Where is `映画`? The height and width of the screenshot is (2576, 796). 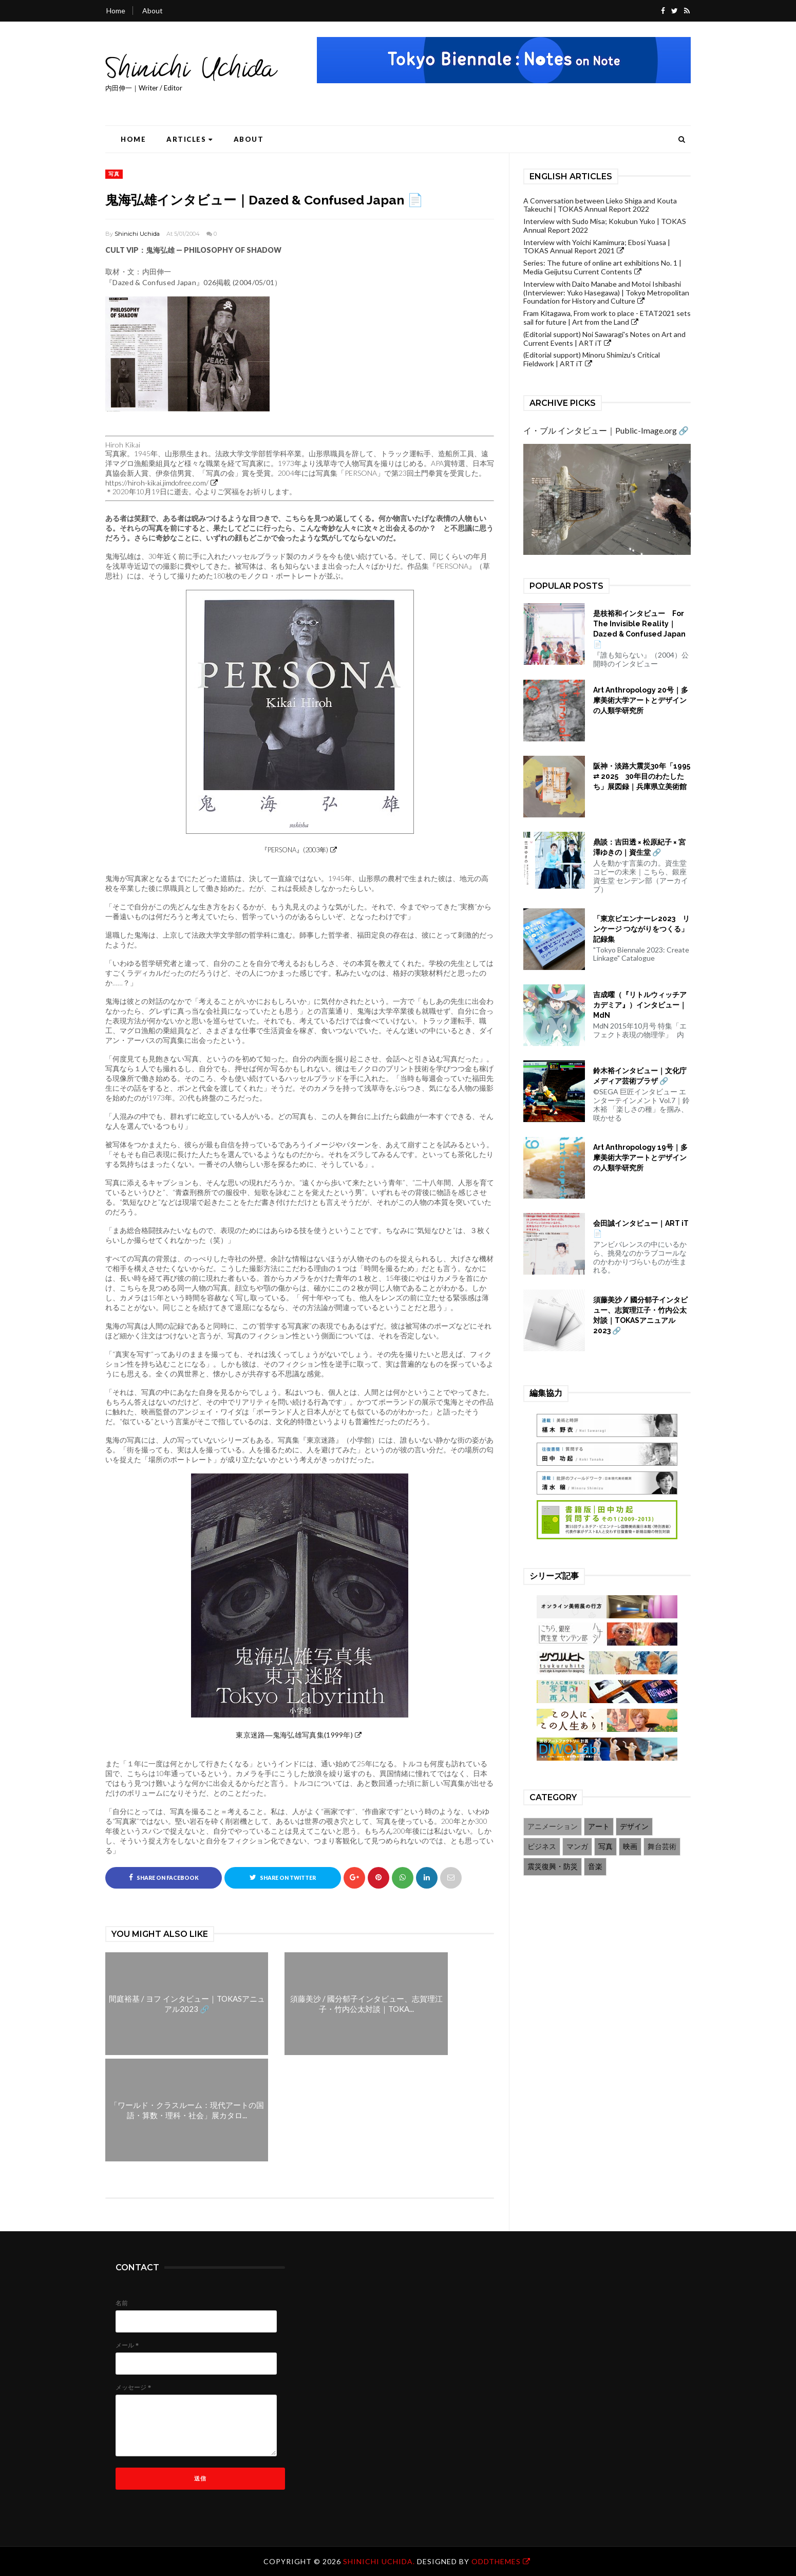 映画 is located at coordinates (630, 1846).